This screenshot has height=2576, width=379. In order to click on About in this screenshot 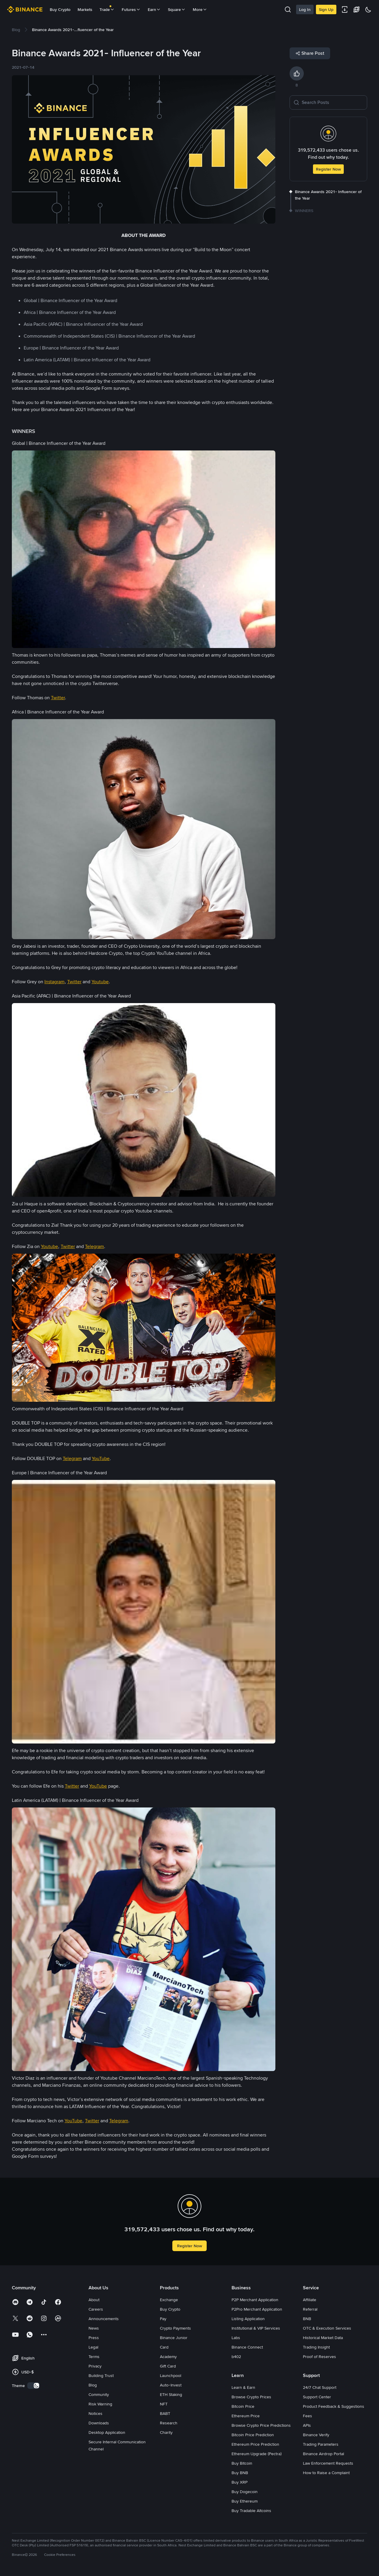, I will do `click(94, 2299)`.